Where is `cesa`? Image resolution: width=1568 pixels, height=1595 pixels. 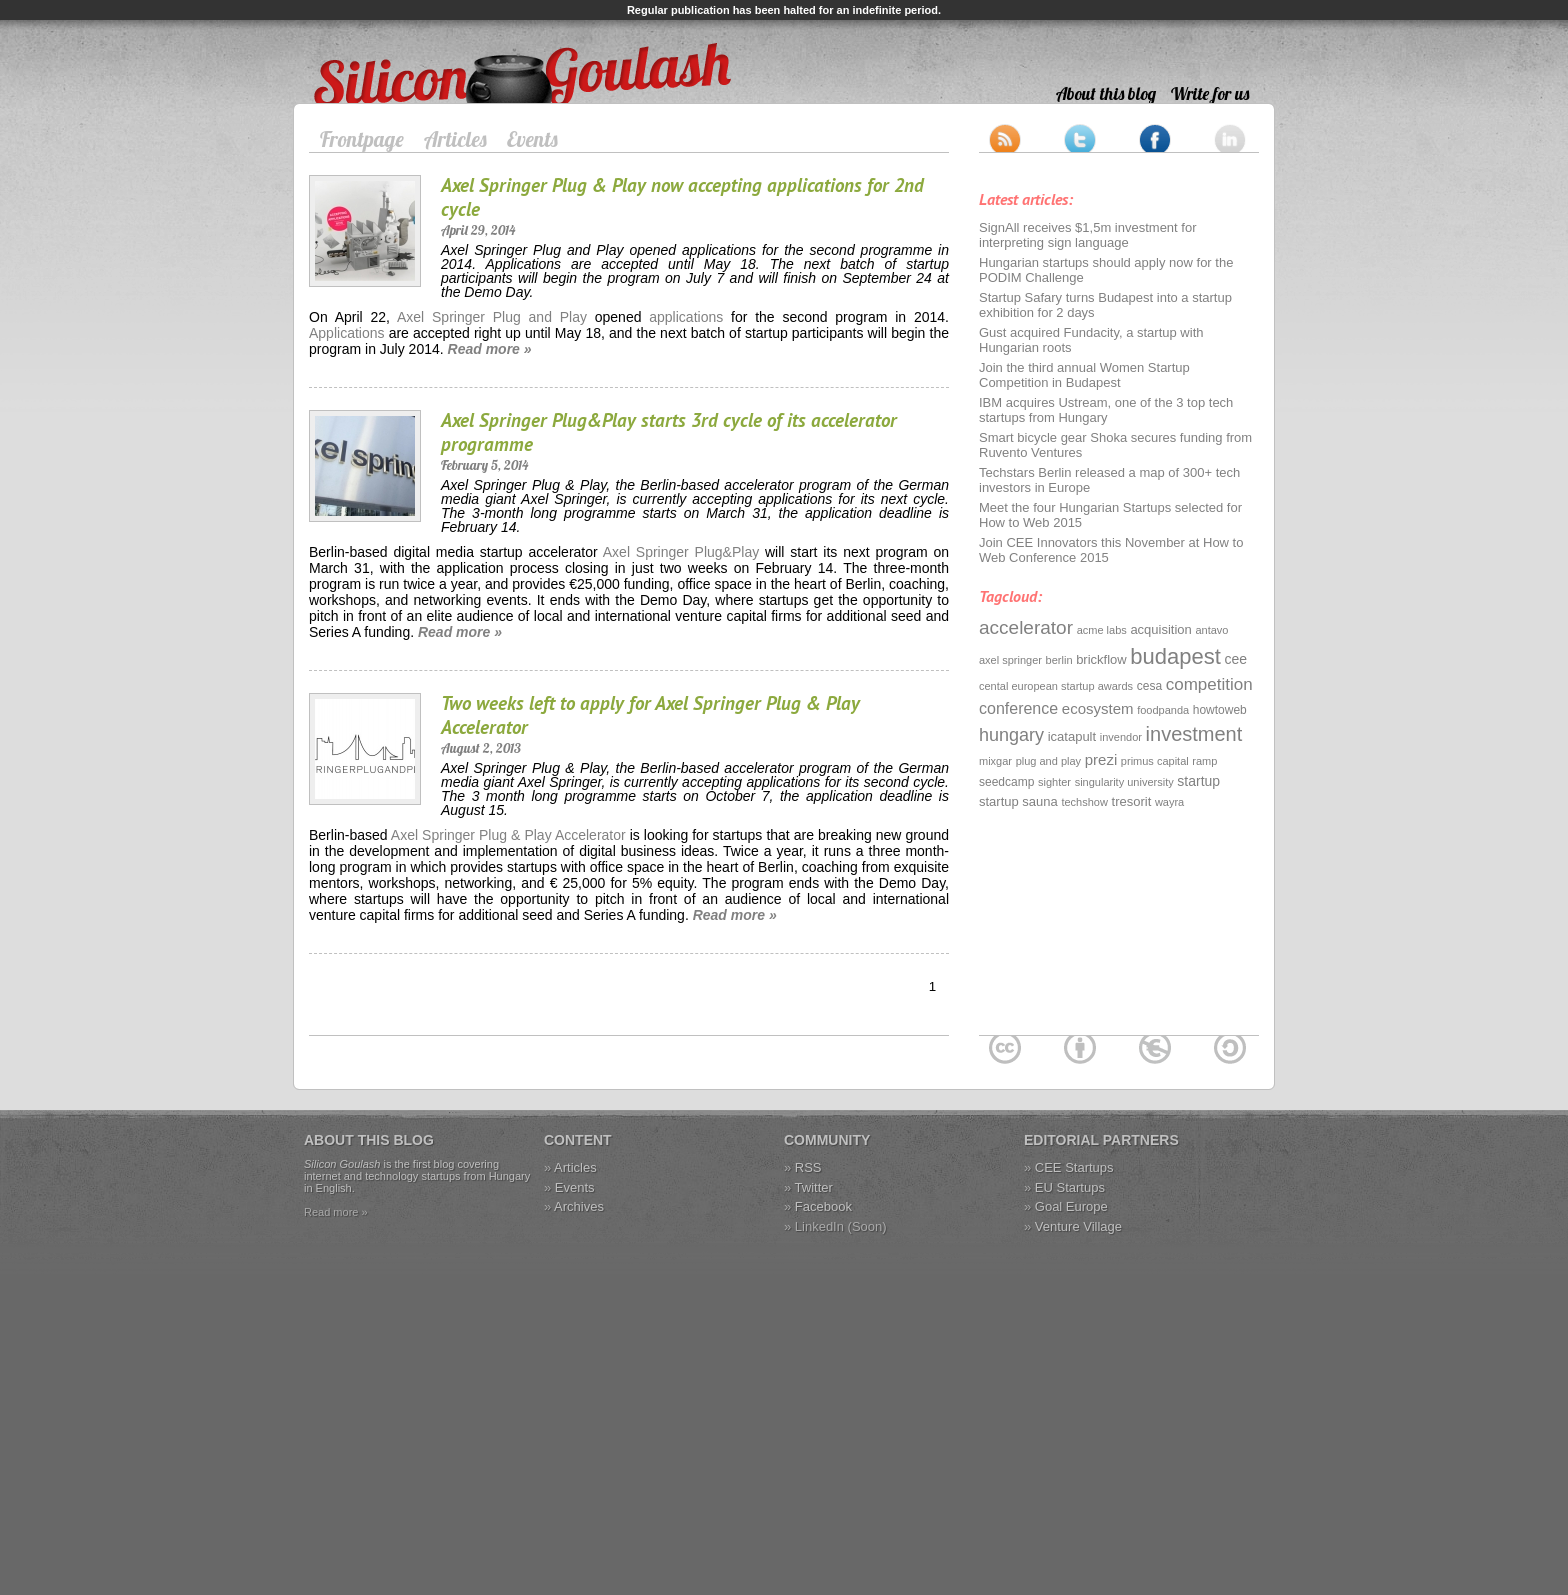
cesa is located at coordinates (1149, 686).